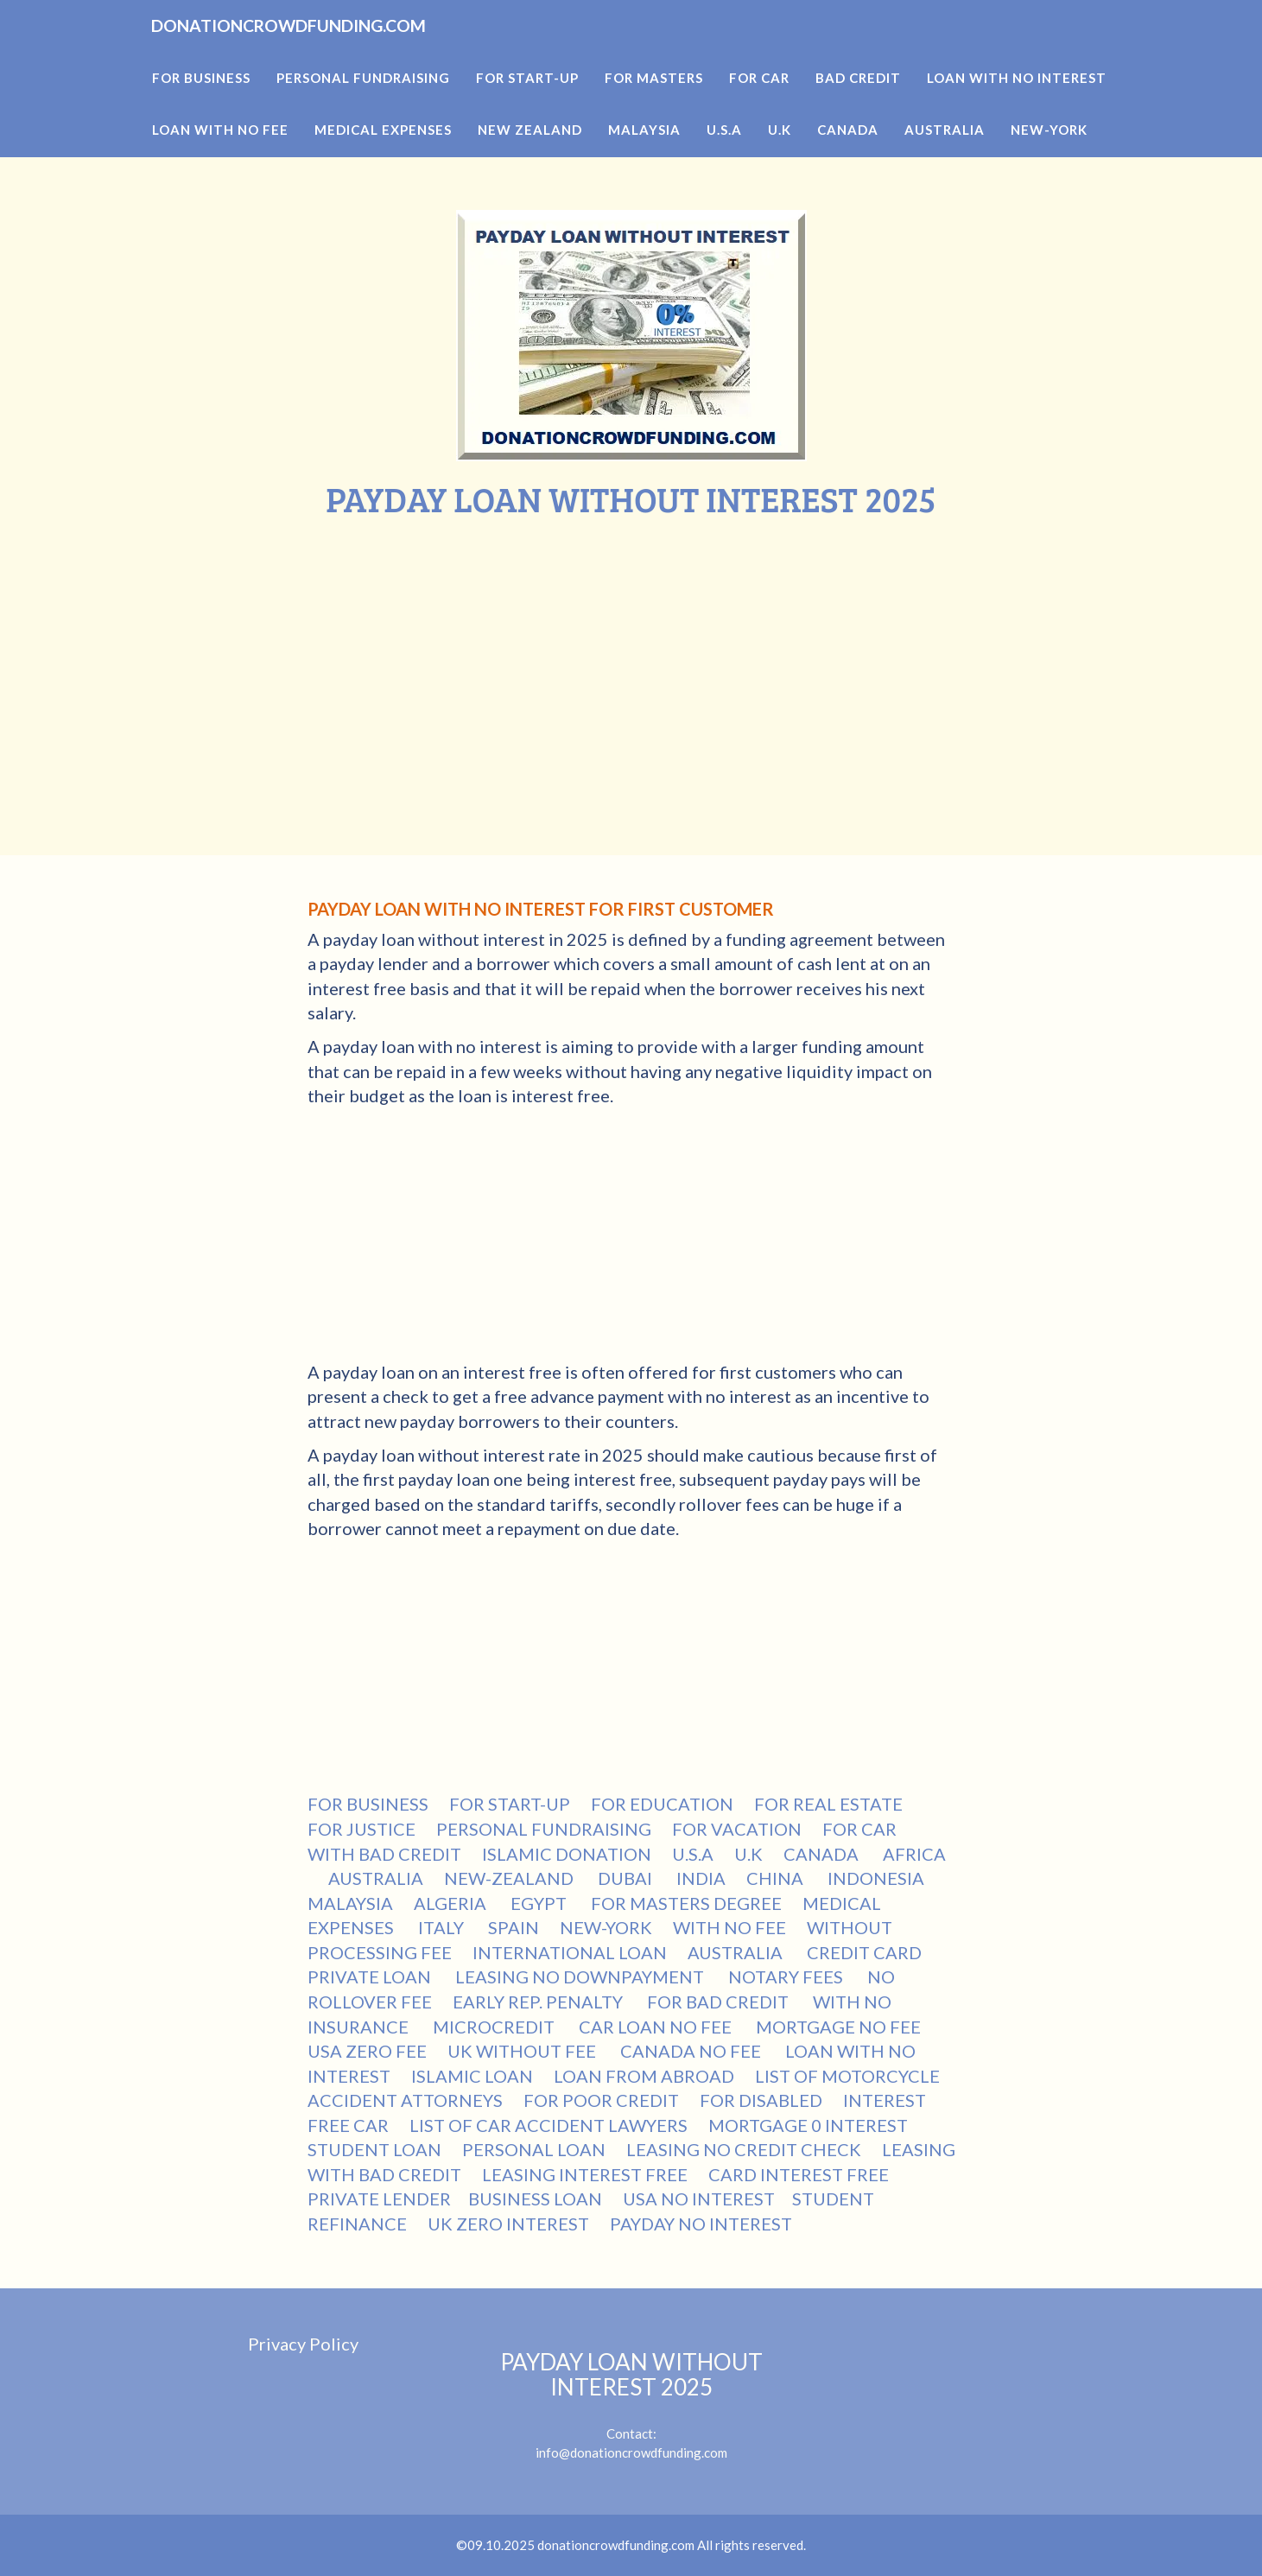  Describe the element at coordinates (350, 1903) in the screenshot. I see `MALAYSIA` at that location.